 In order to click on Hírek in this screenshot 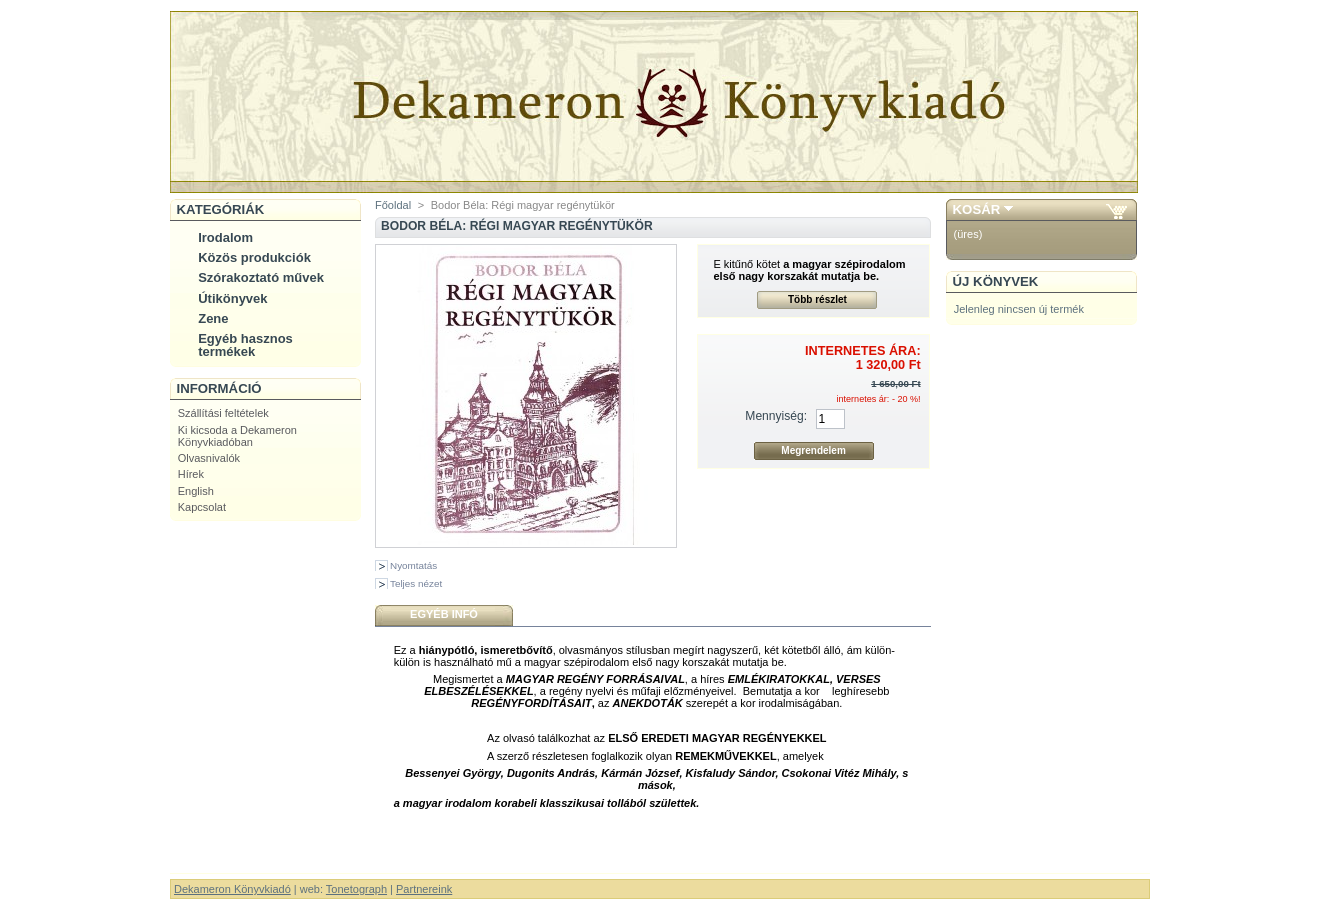, I will do `click(191, 474)`.